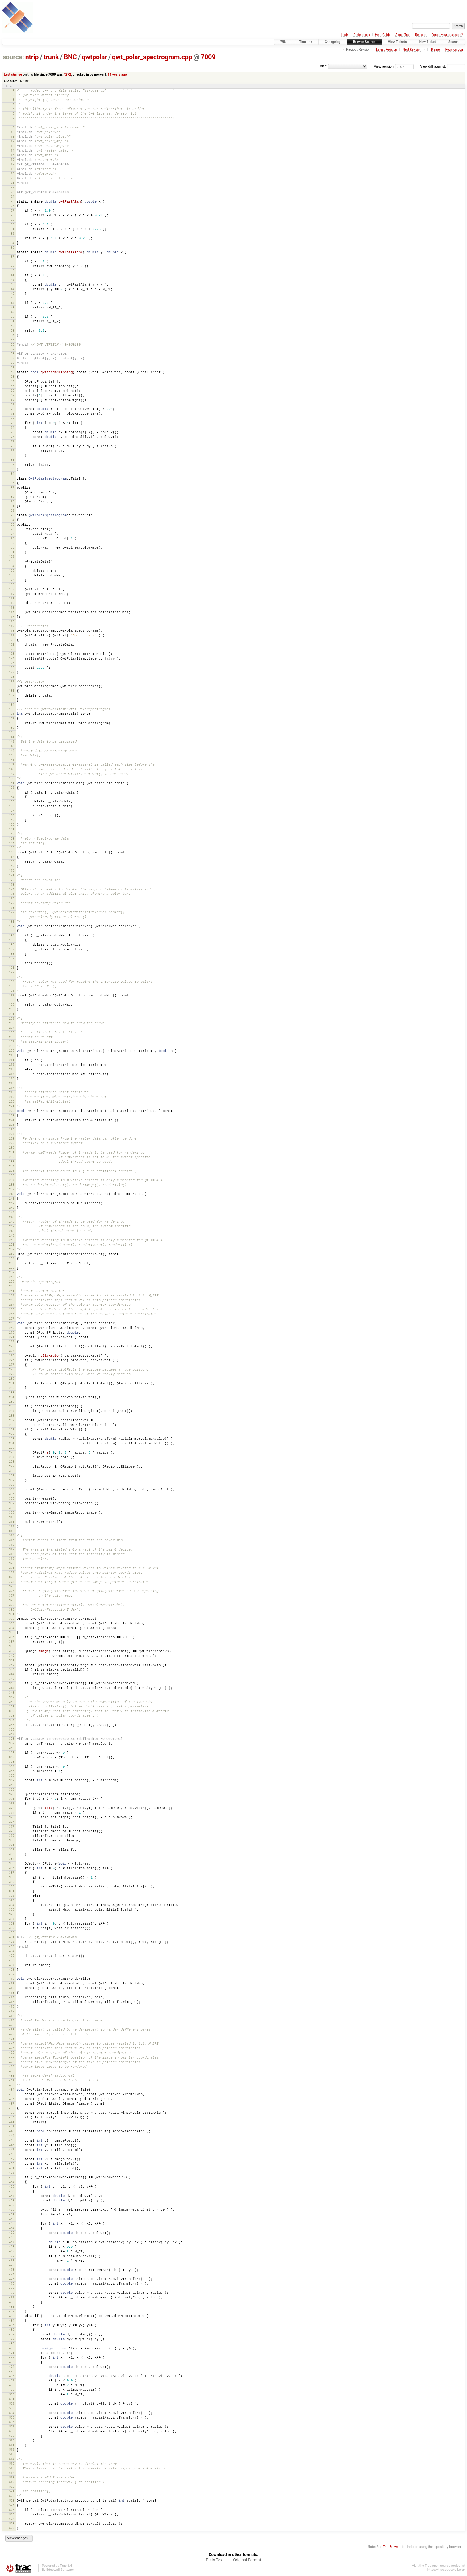 The image size is (467, 2576). Describe the element at coordinates (11, 1674) in the screenshot. I see `344` at that location.